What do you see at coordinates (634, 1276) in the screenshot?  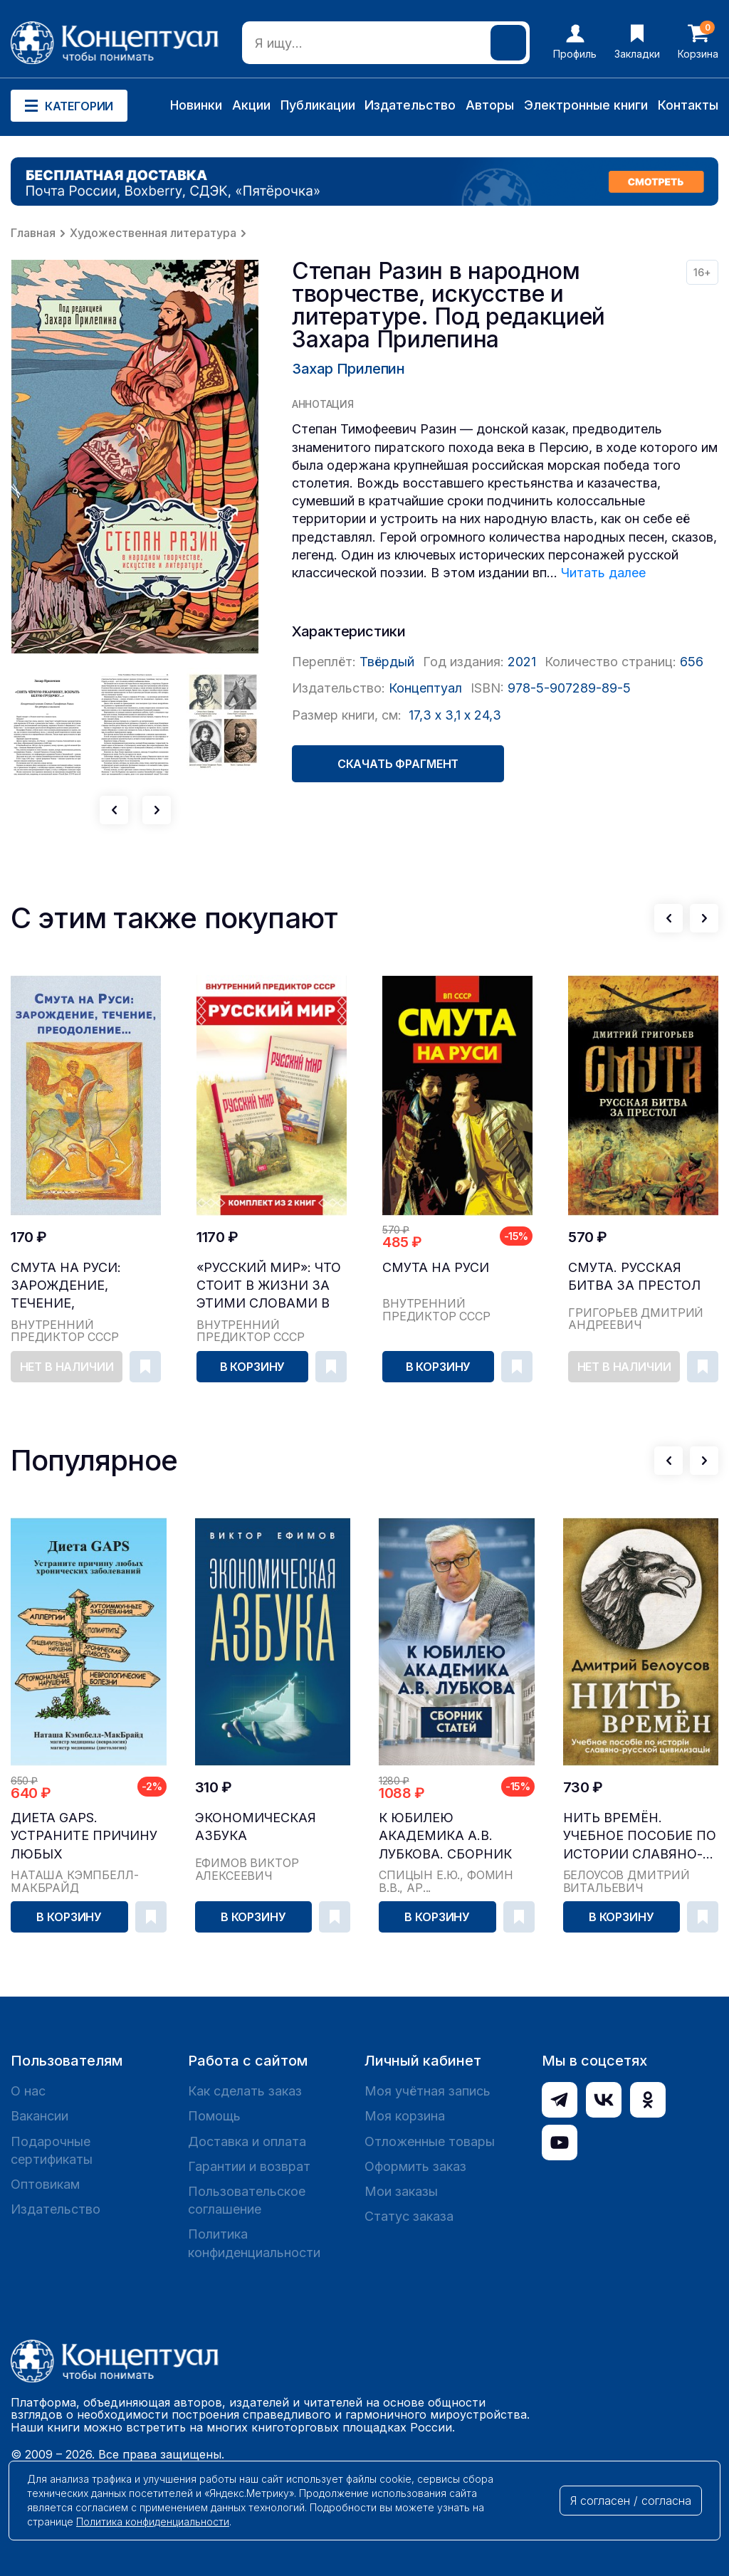 I see `Смута. Русская битва за престол` at bounding box center [634, 1276].